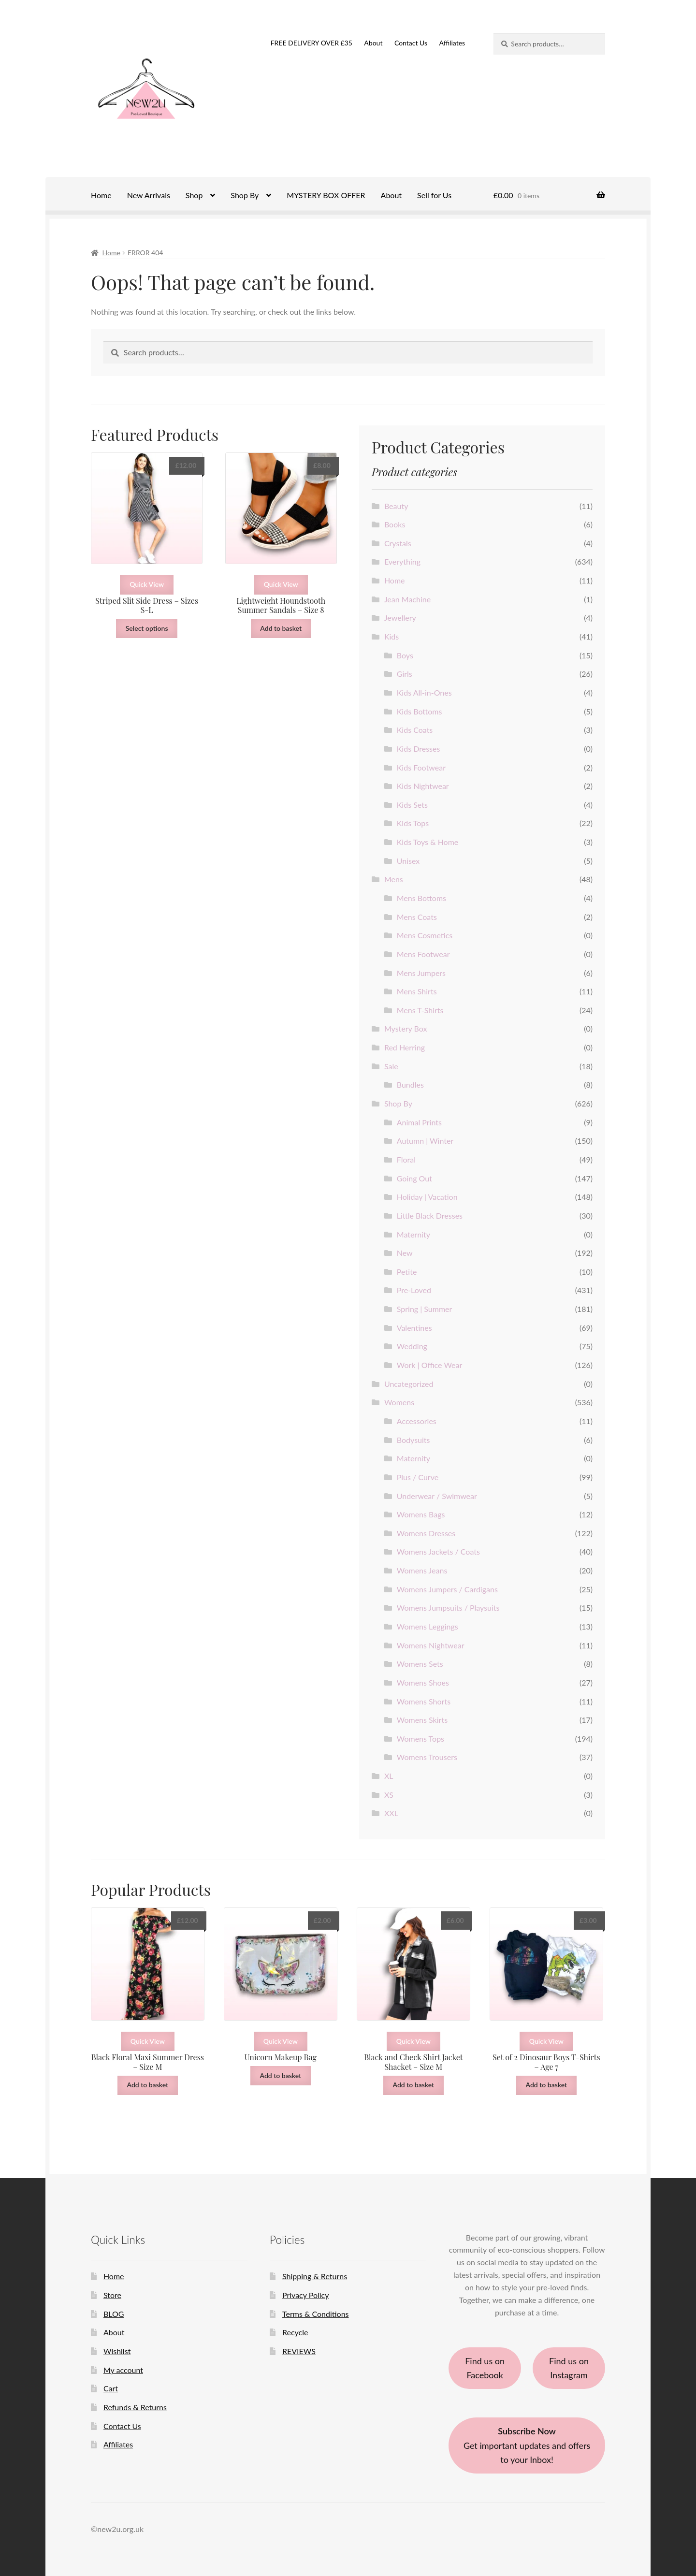 This screenshot has height=2576, width=696. Describe the element at coordinates (135, 2407) in the screenshot. I see `Refunds & Returns` at that location.